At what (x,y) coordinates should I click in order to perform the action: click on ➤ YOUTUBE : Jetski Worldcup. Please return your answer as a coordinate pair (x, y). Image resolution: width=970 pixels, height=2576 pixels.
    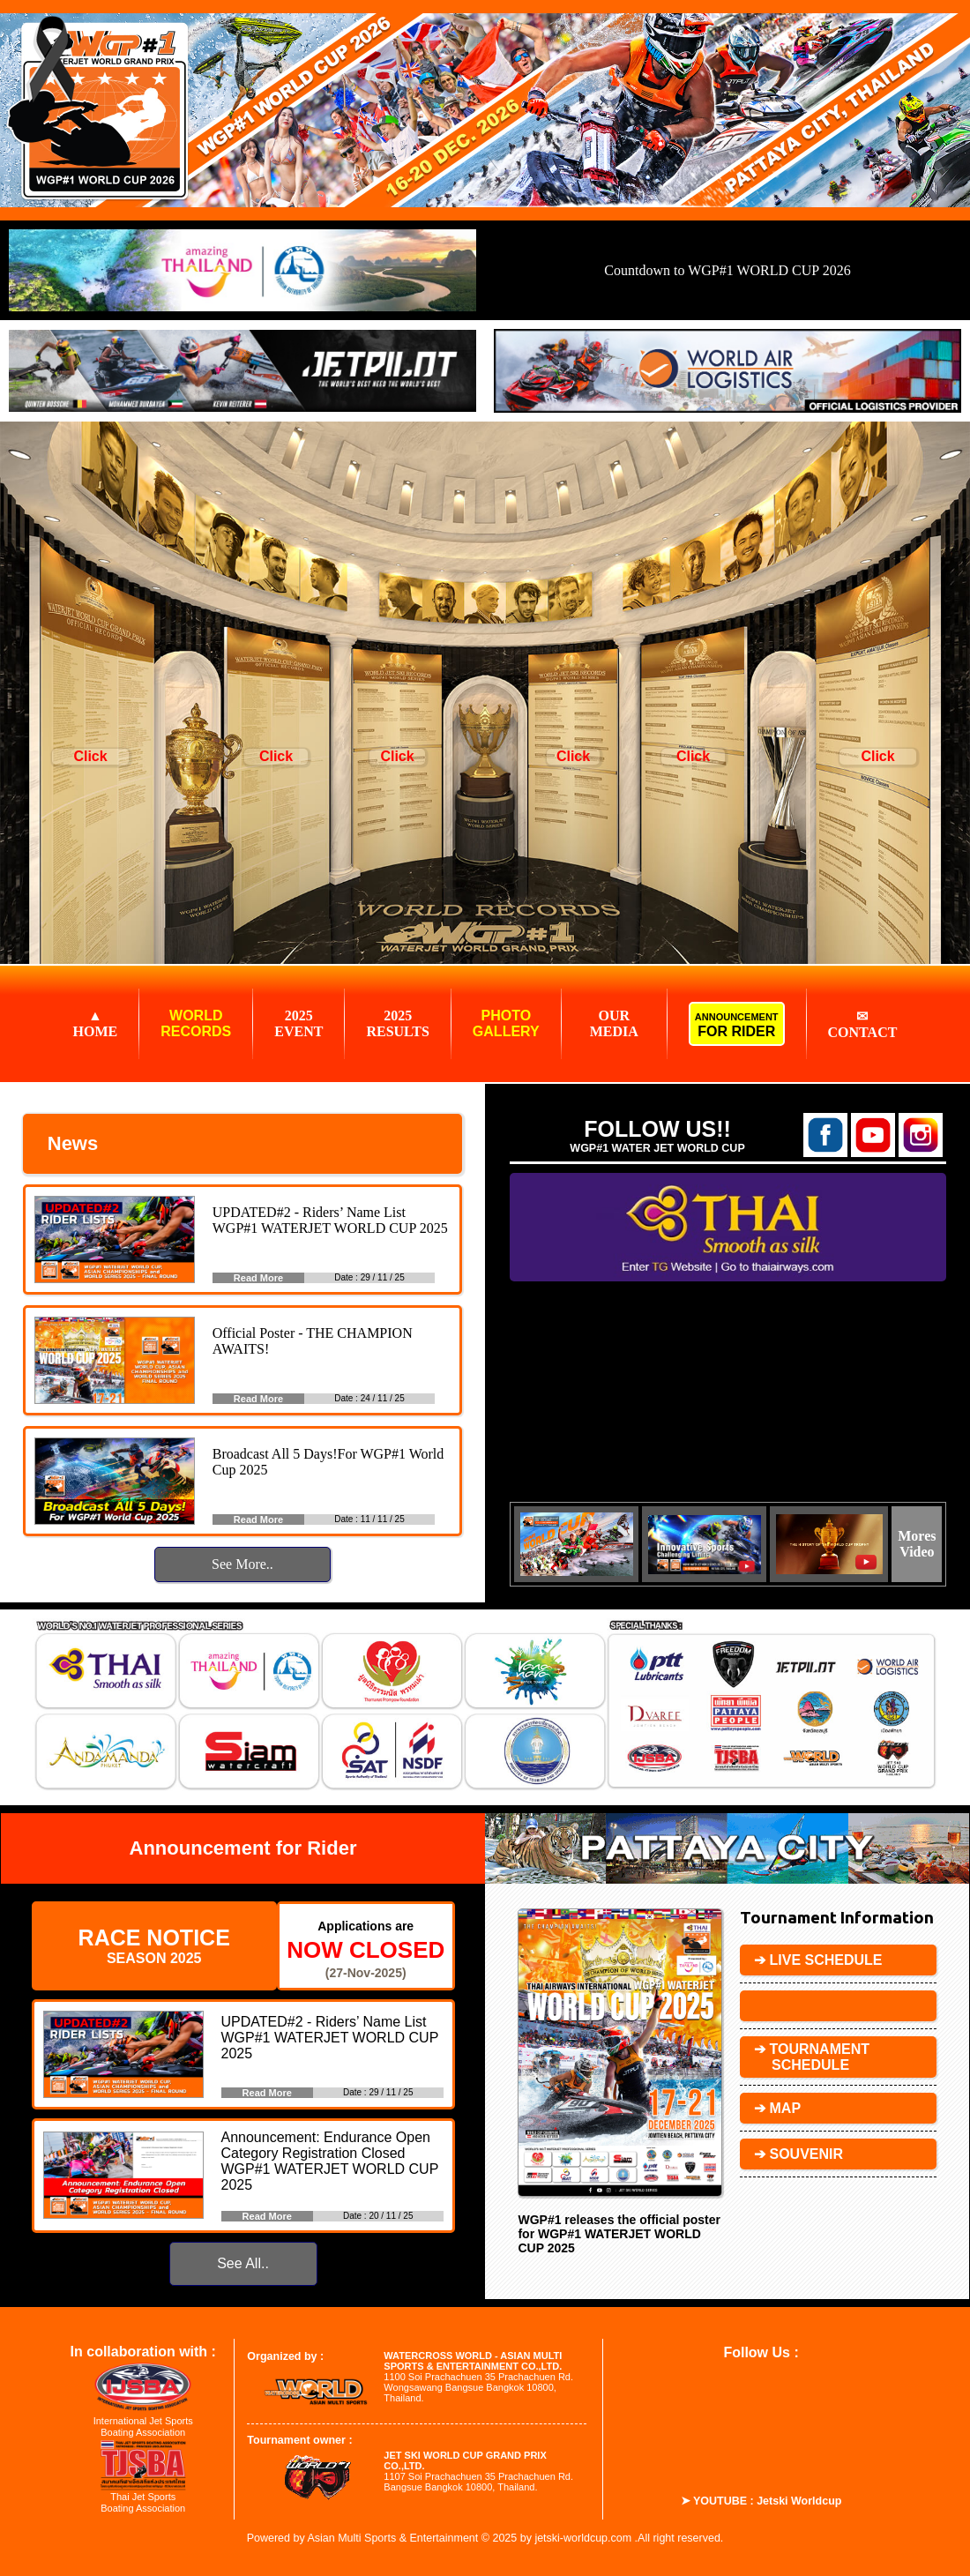
    Looking at the image, I should click on (761, 2501).